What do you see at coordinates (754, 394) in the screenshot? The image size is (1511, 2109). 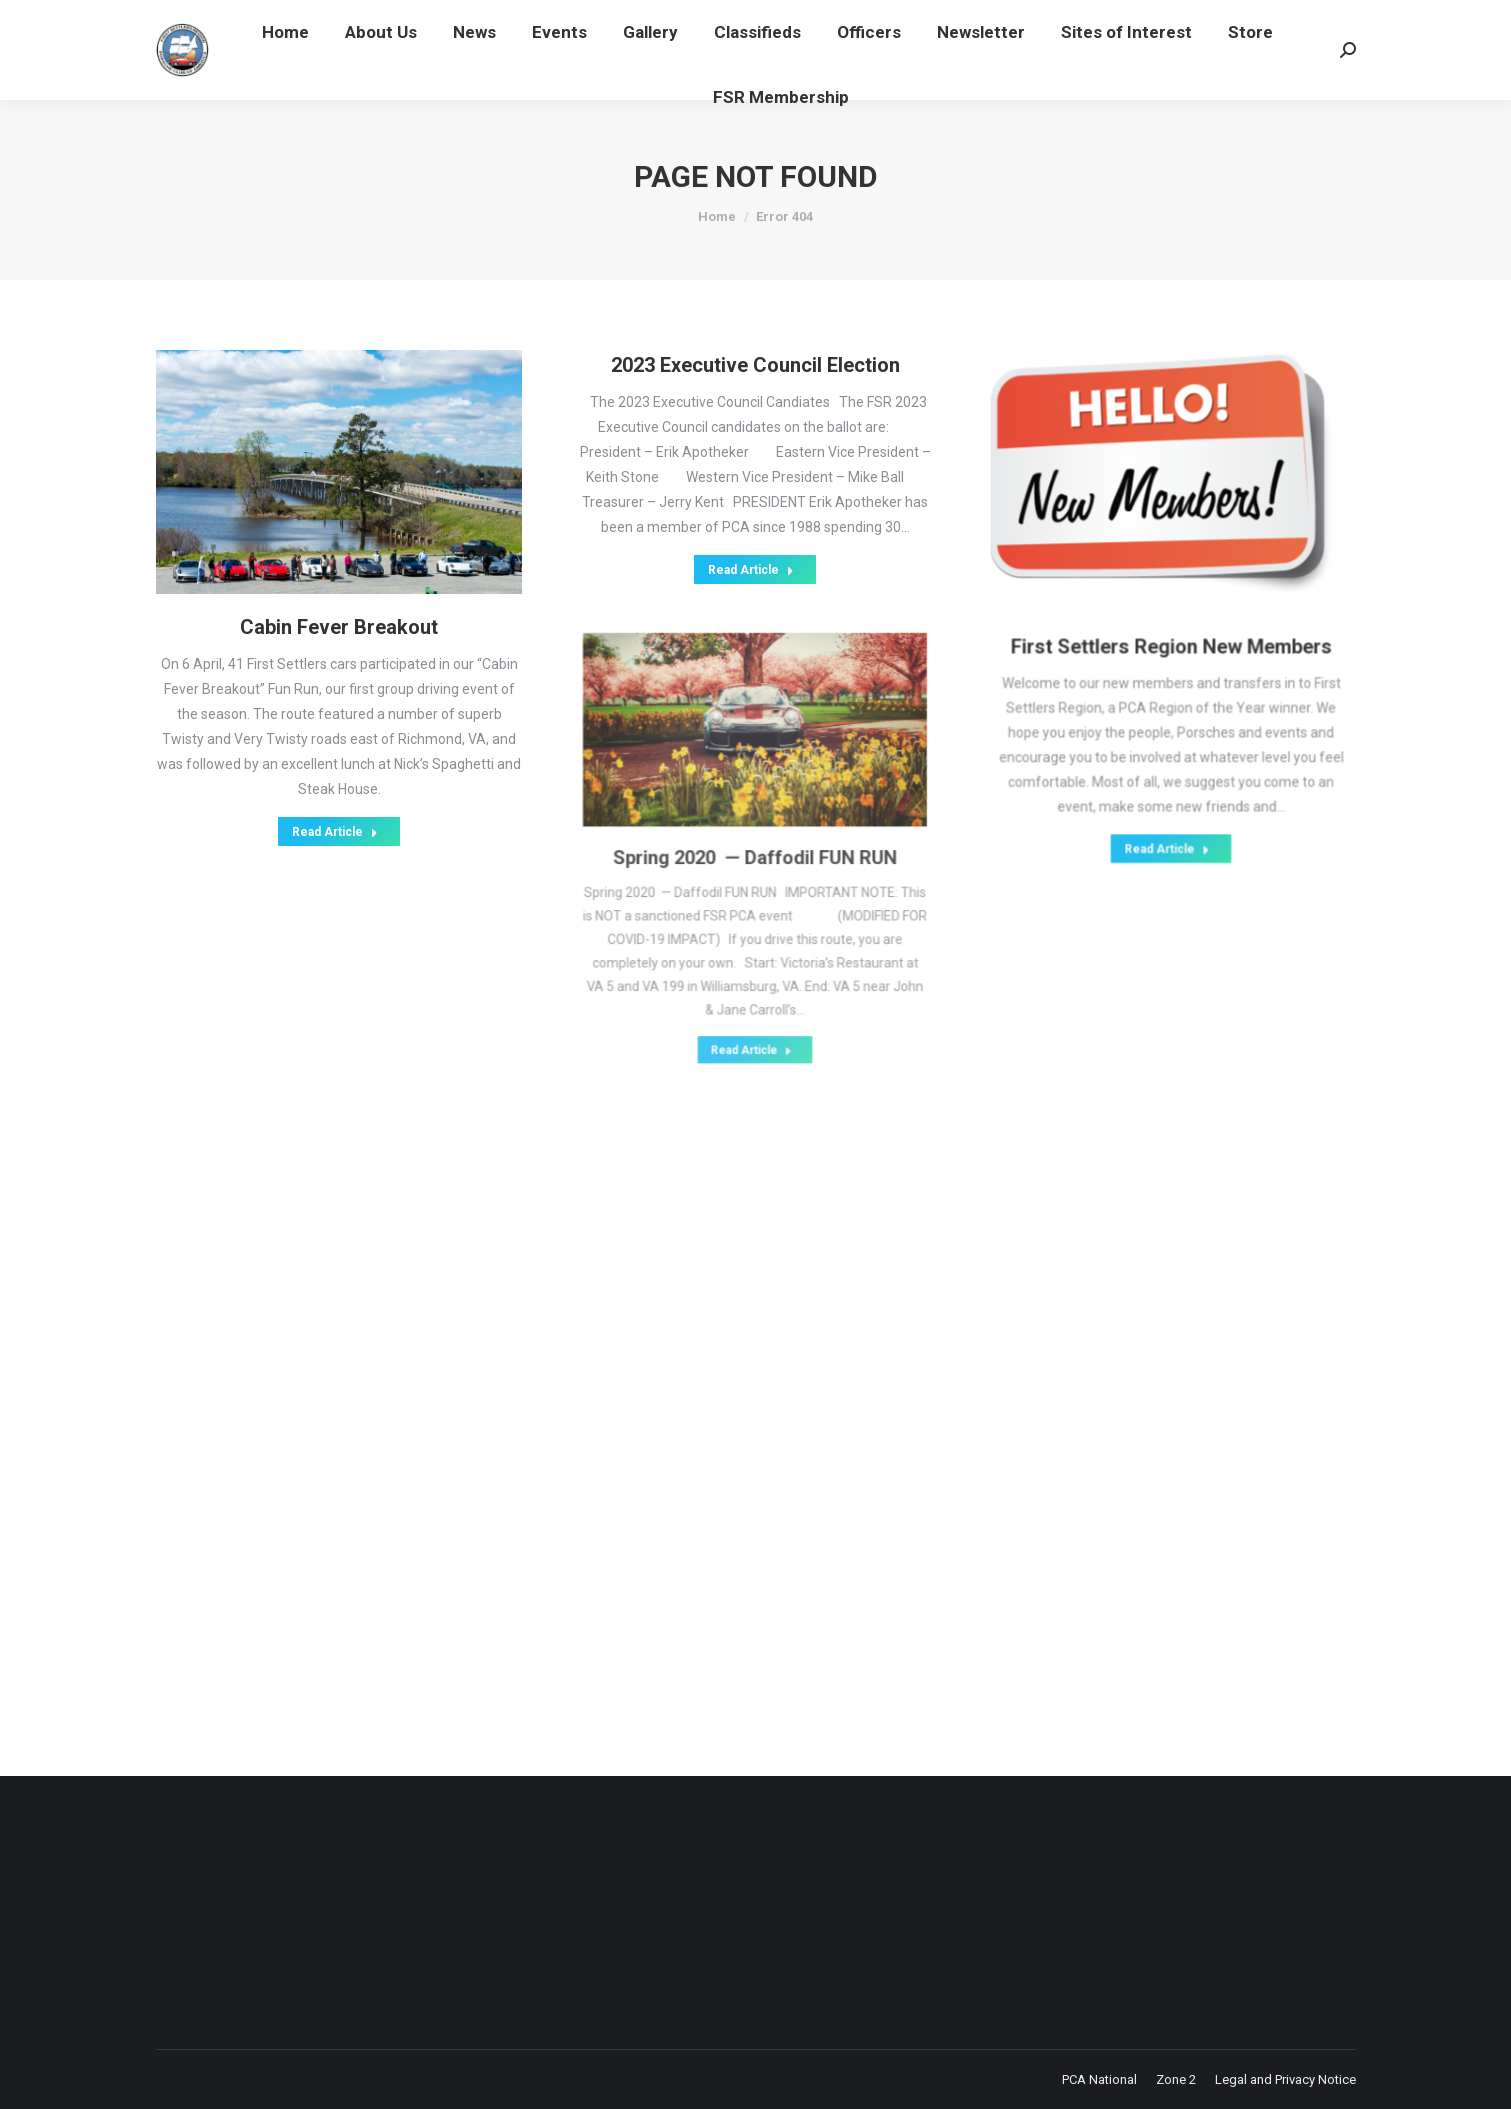 I see `2023 Executive Council Election` at bounding box center [754, 394].